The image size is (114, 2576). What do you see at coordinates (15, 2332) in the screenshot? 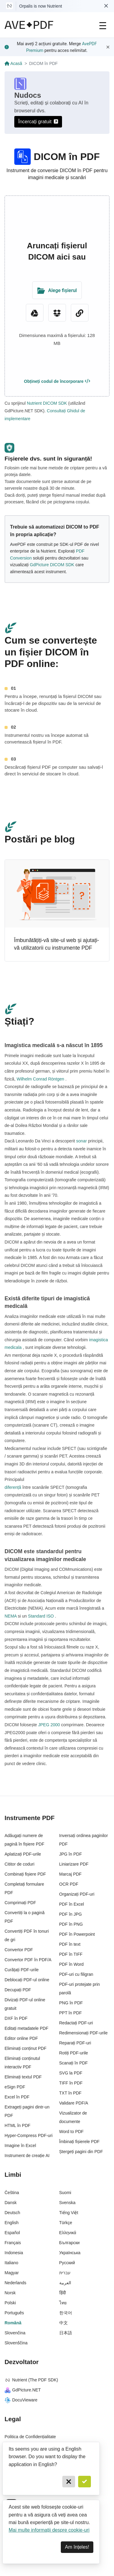
I see `Slovenčina` at bounding box center [15, 2332].